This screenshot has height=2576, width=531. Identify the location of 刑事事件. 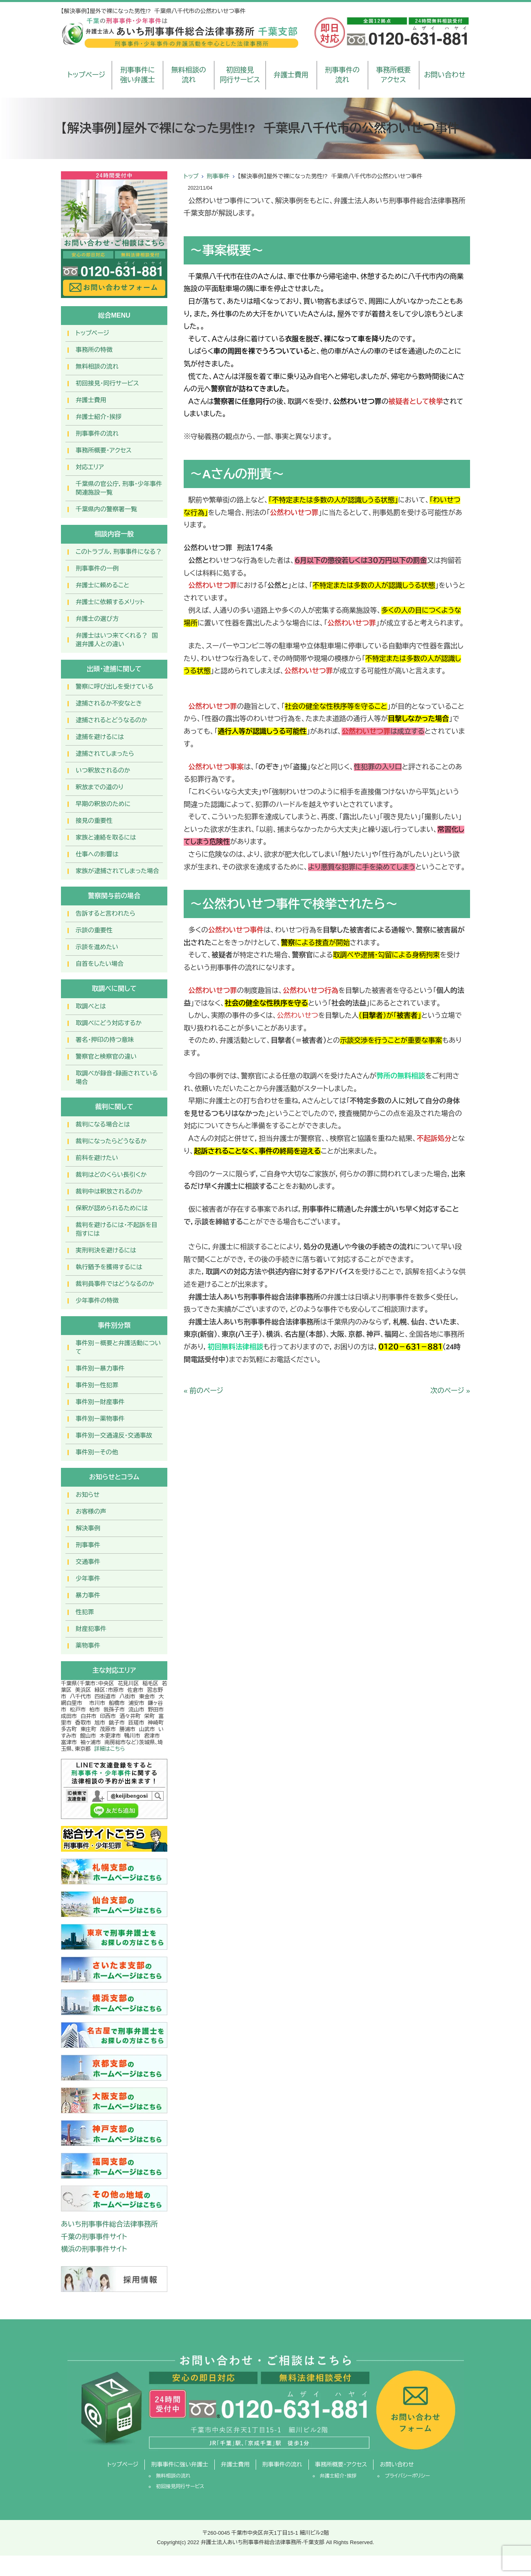
(218, 176).